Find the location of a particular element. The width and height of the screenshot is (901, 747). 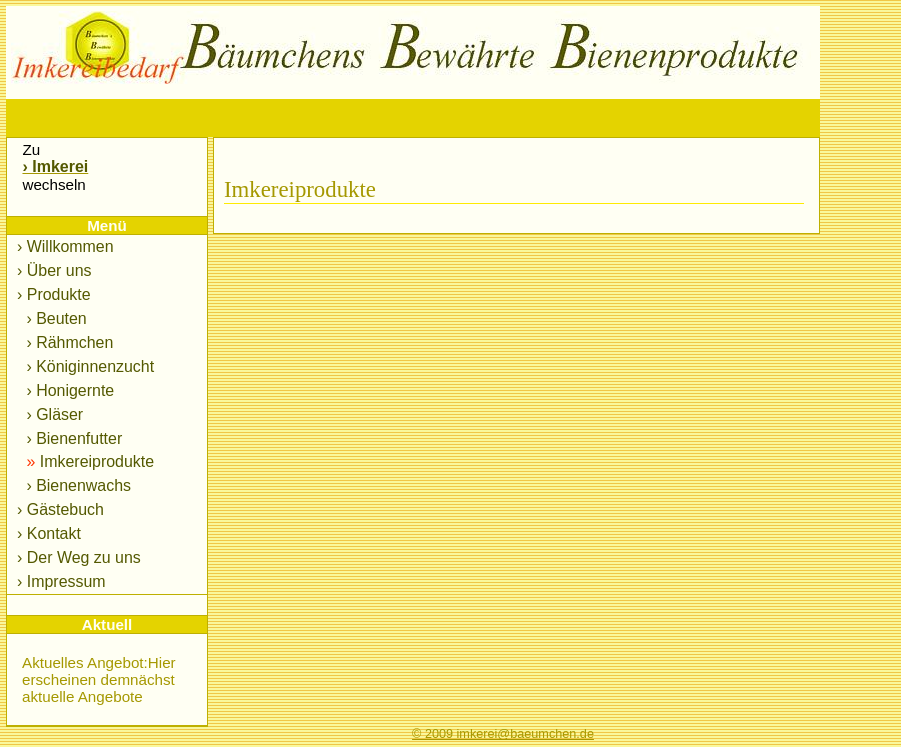

› Königinnenzucht is located at coordinates (88, 366).